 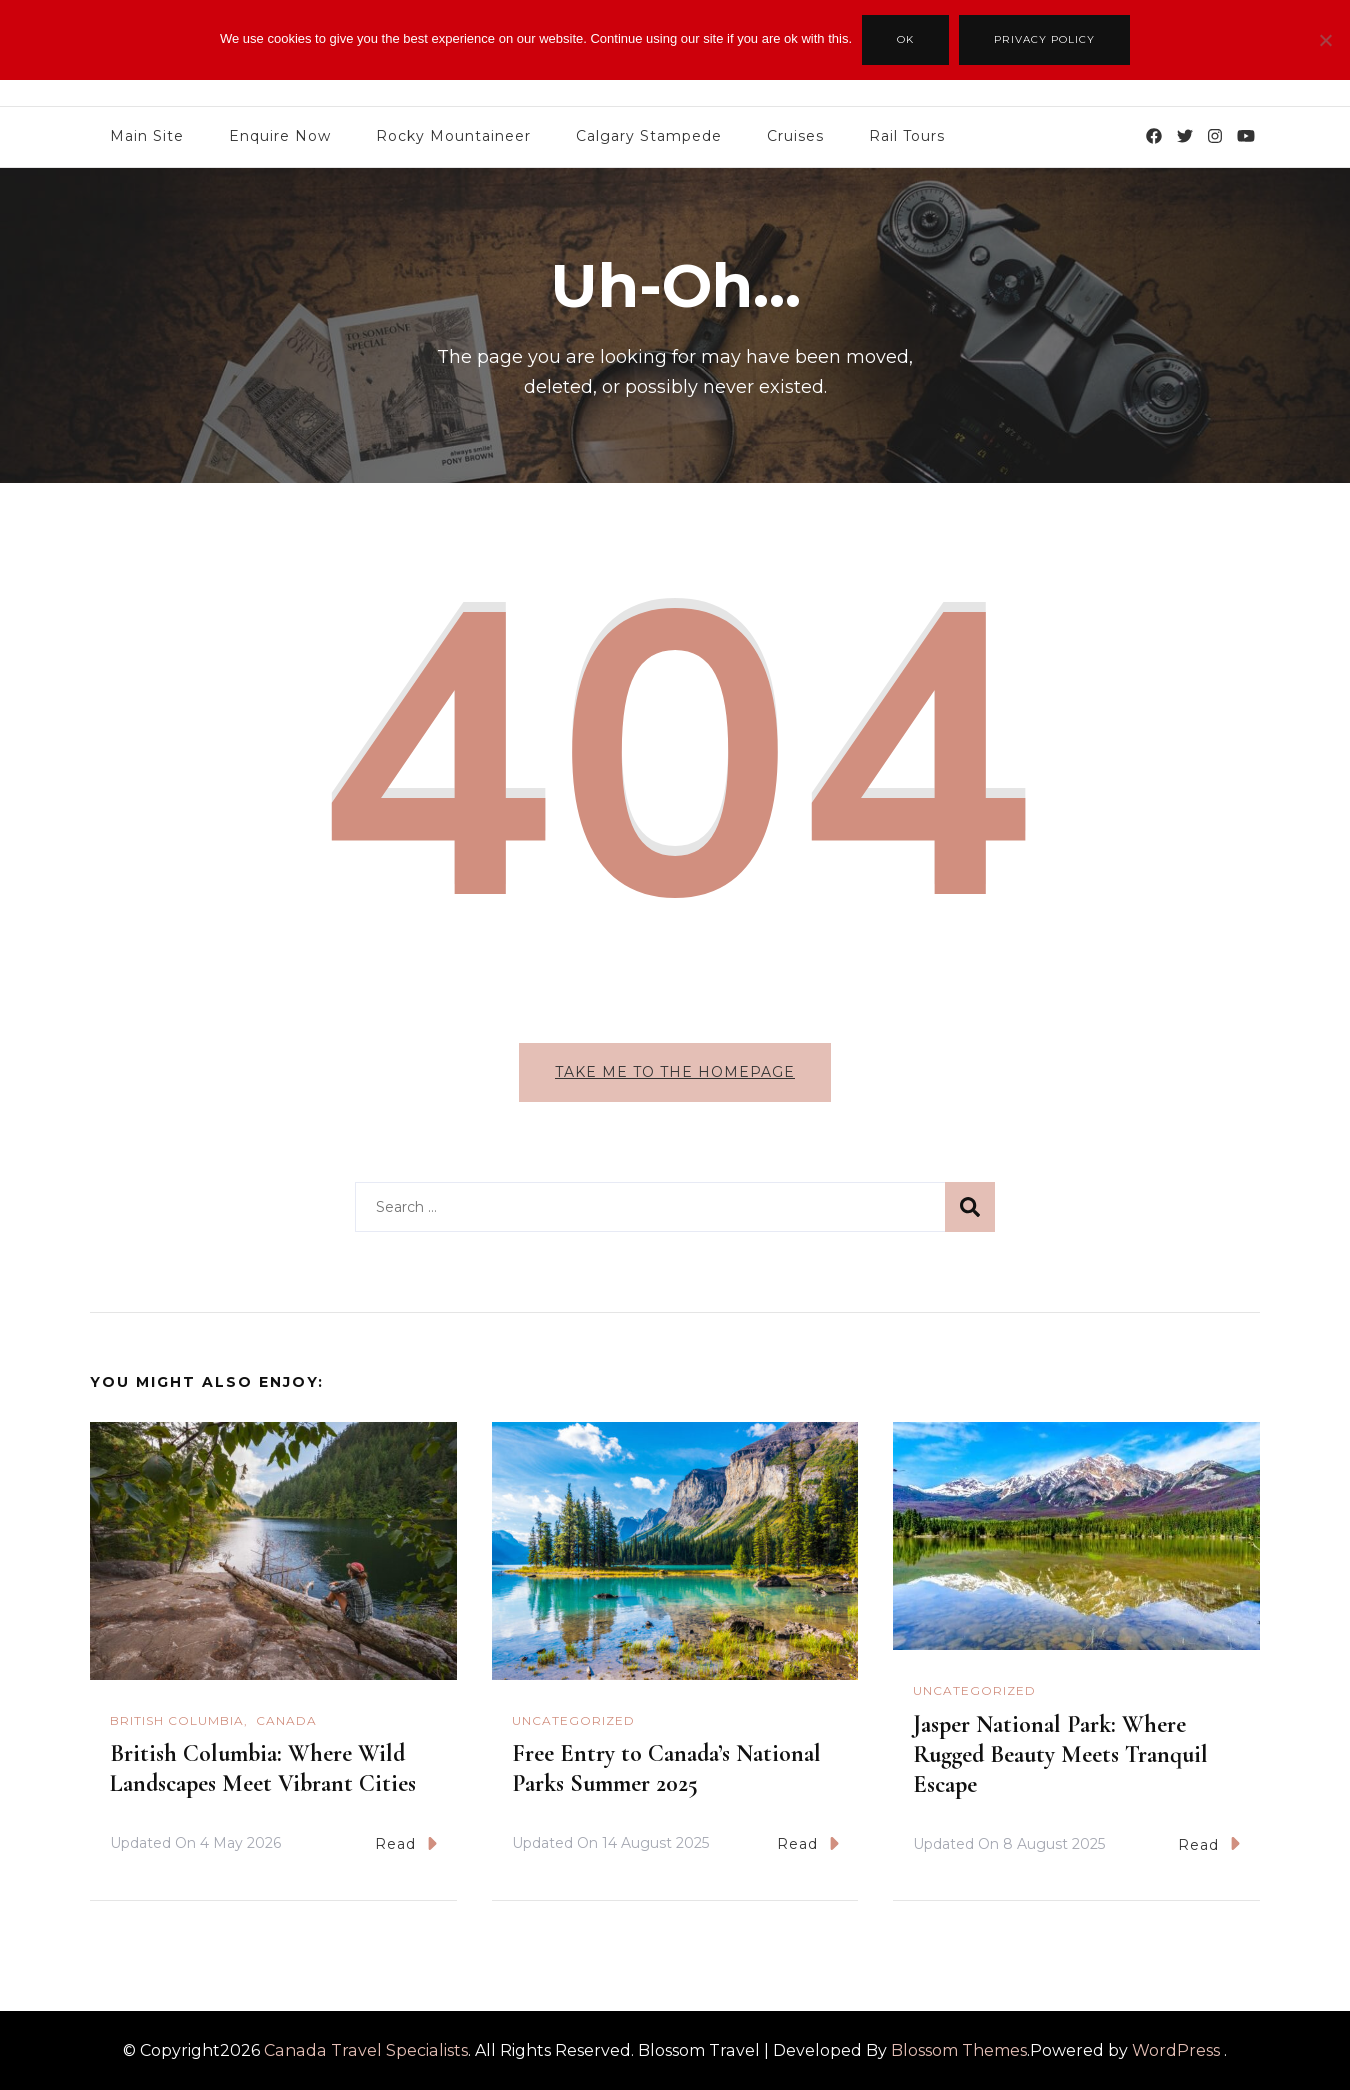 What do you see at coordinates (147, 136) in the screenshot?
I see `Main Site` at bounding box center [147, 136].